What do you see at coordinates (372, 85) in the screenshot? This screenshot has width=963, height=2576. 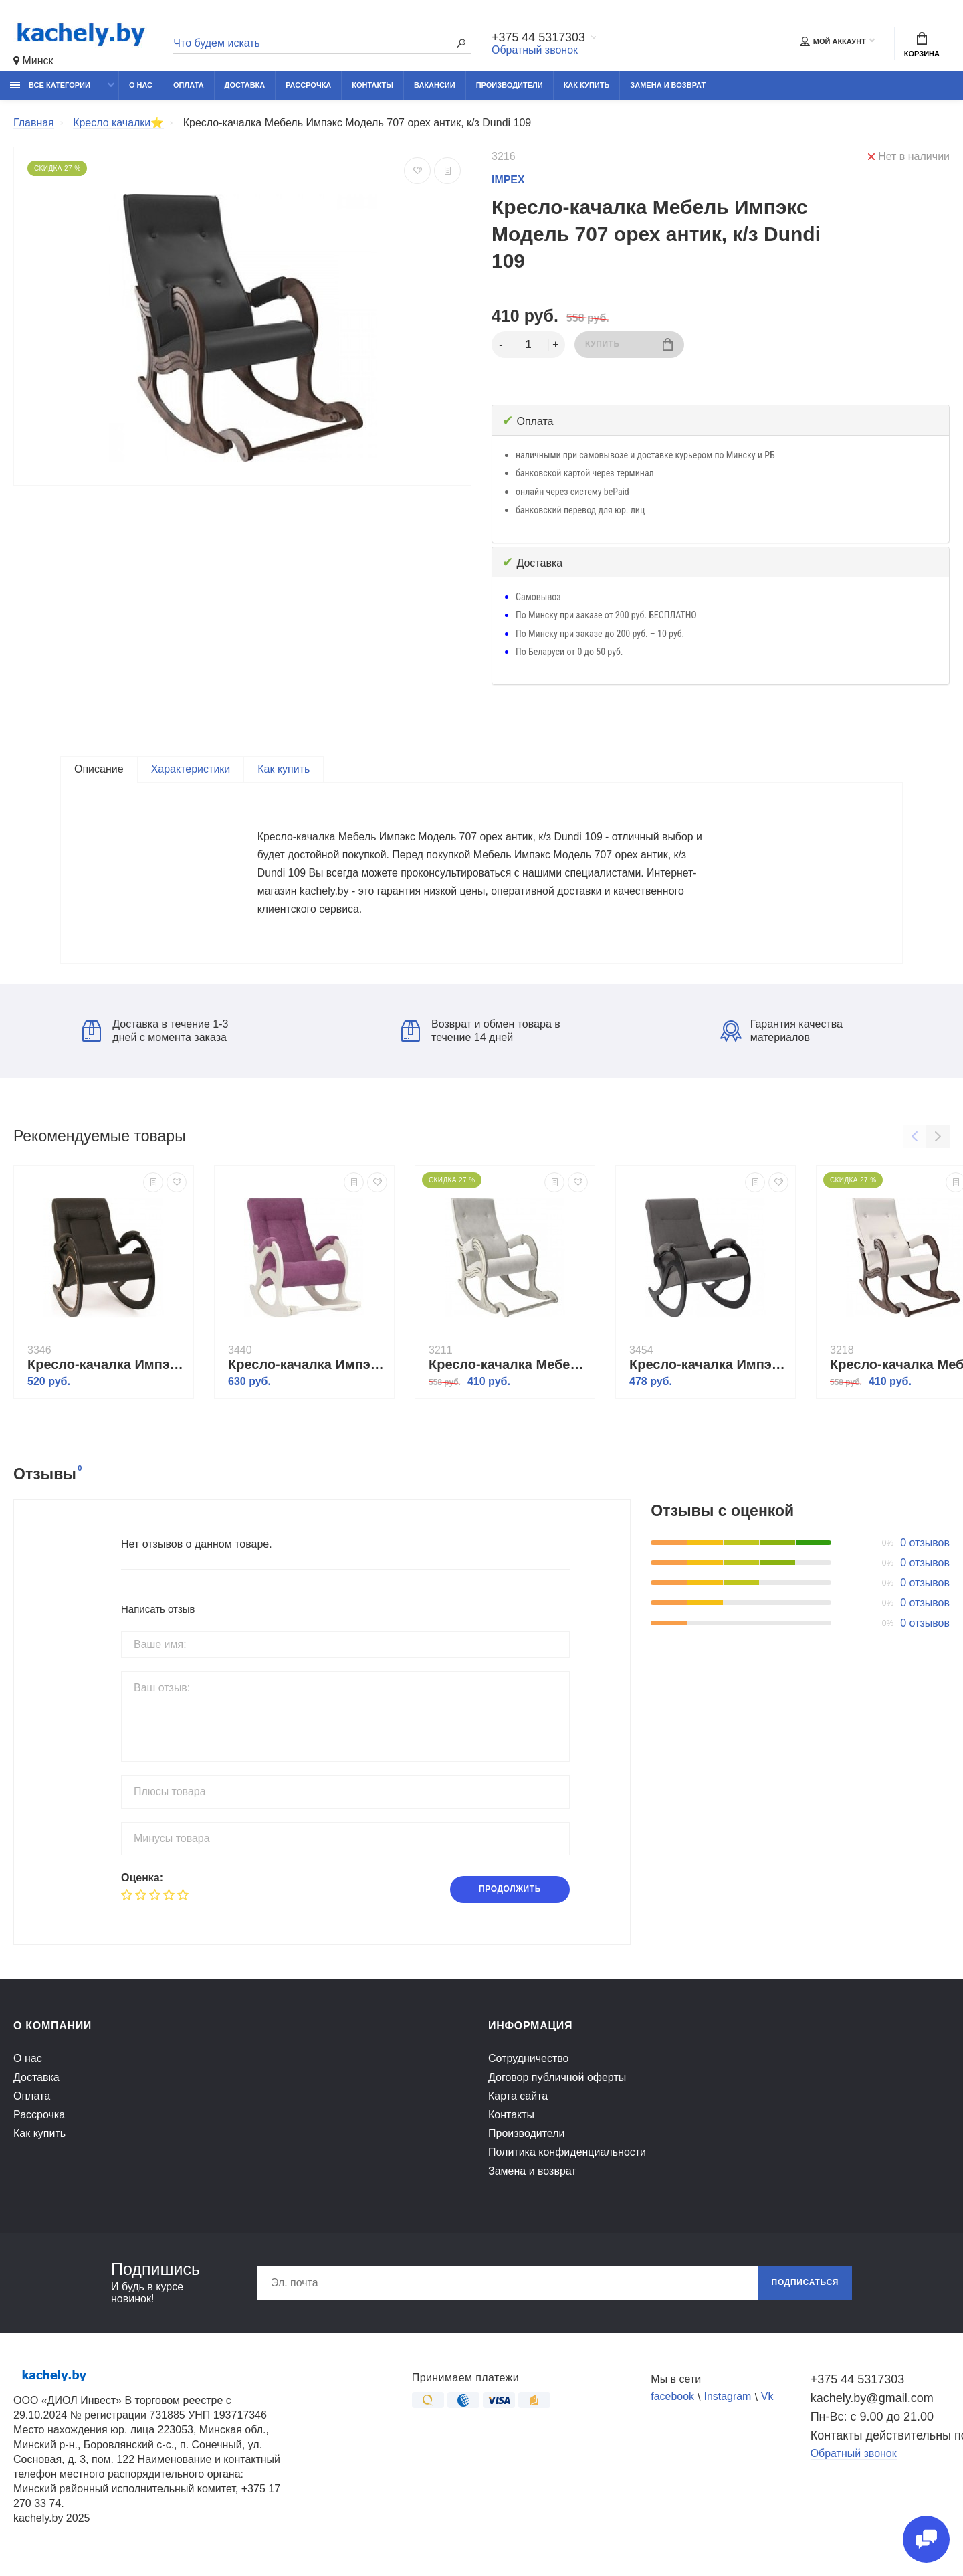 I see `Контакты` at bounding box center [372, 85].